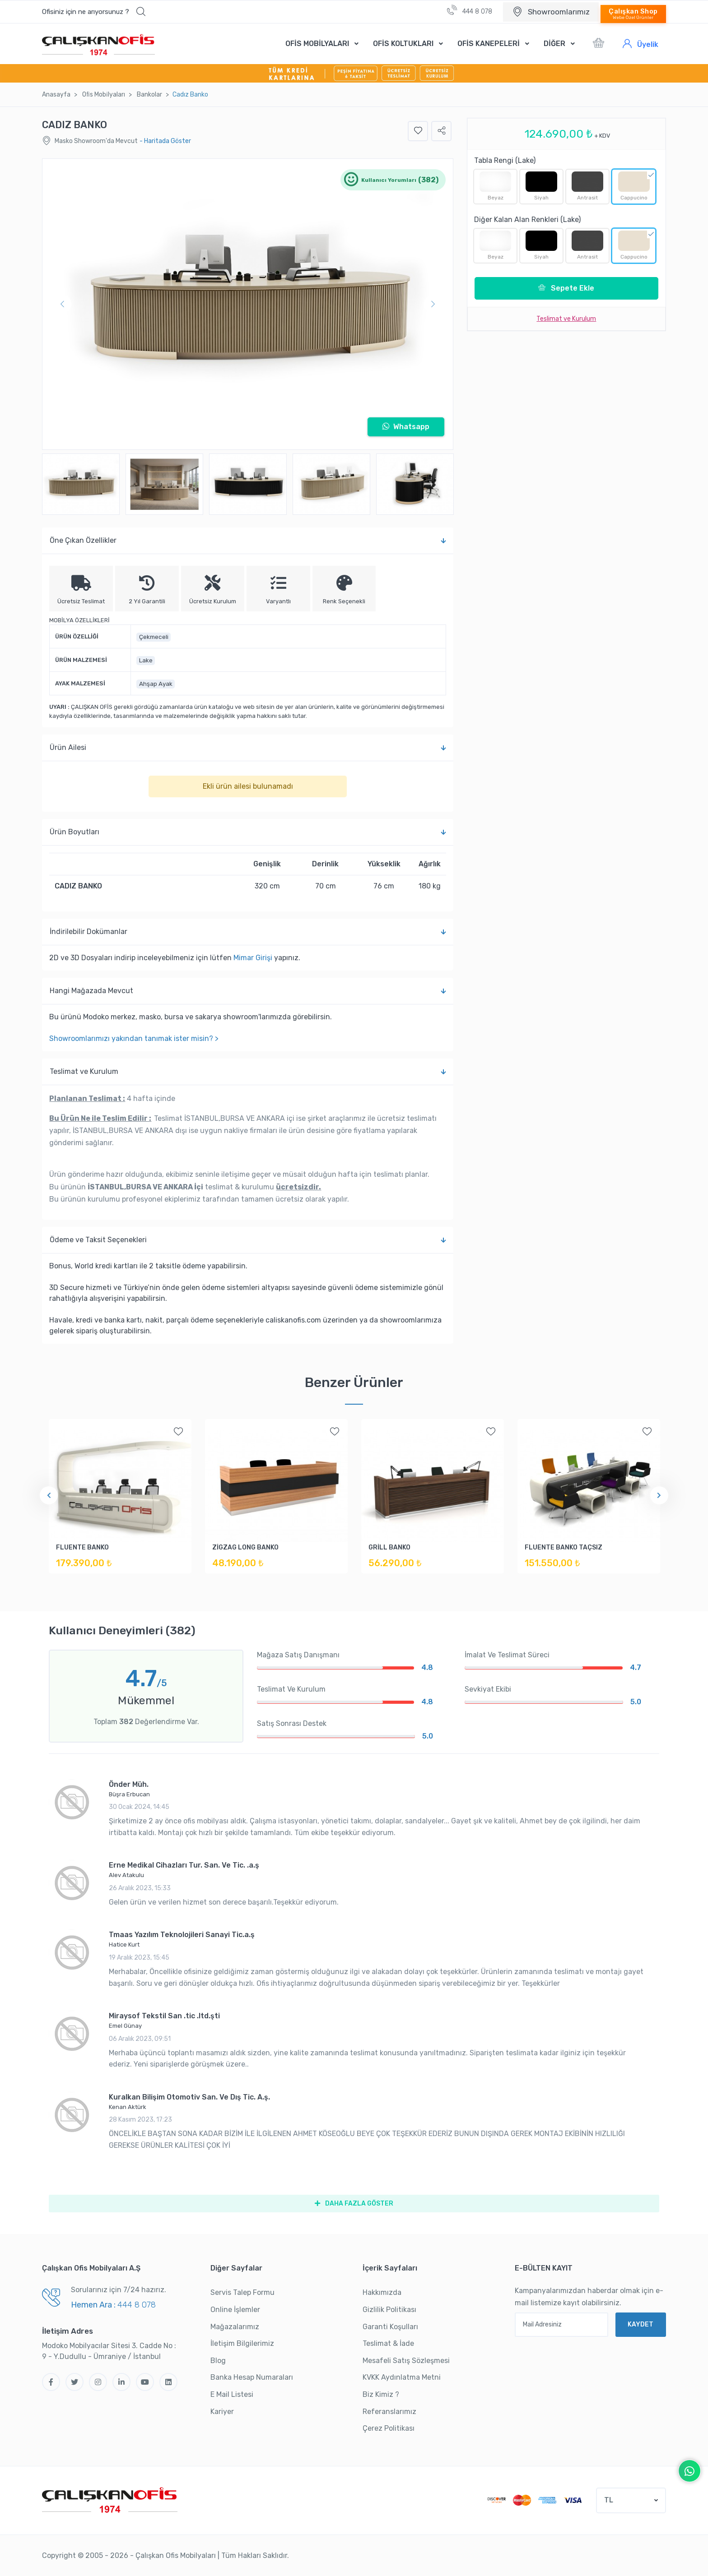 The height and width of the screenshot is (2576, 708). I want to click on Teslimat ve Kurulum, so click(248, 1071).